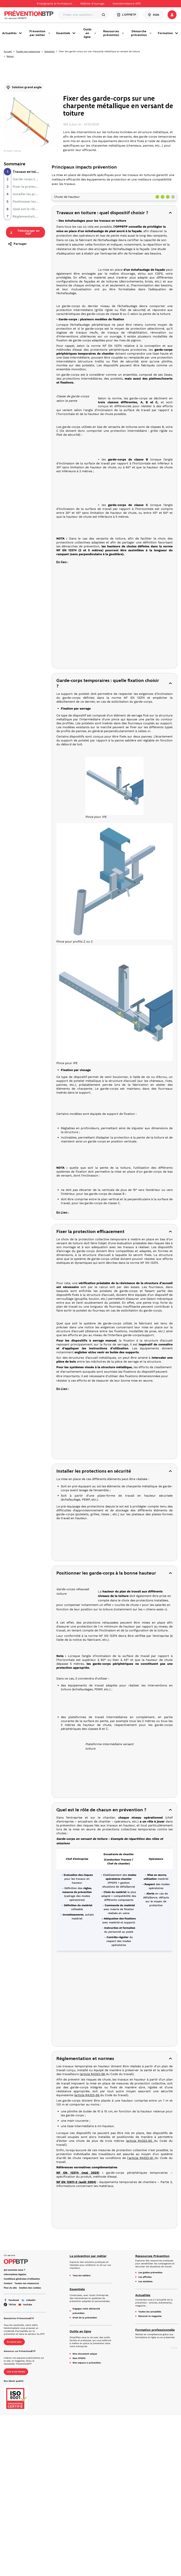  I want to click on Ressources Prévention, so click(152, 2255).